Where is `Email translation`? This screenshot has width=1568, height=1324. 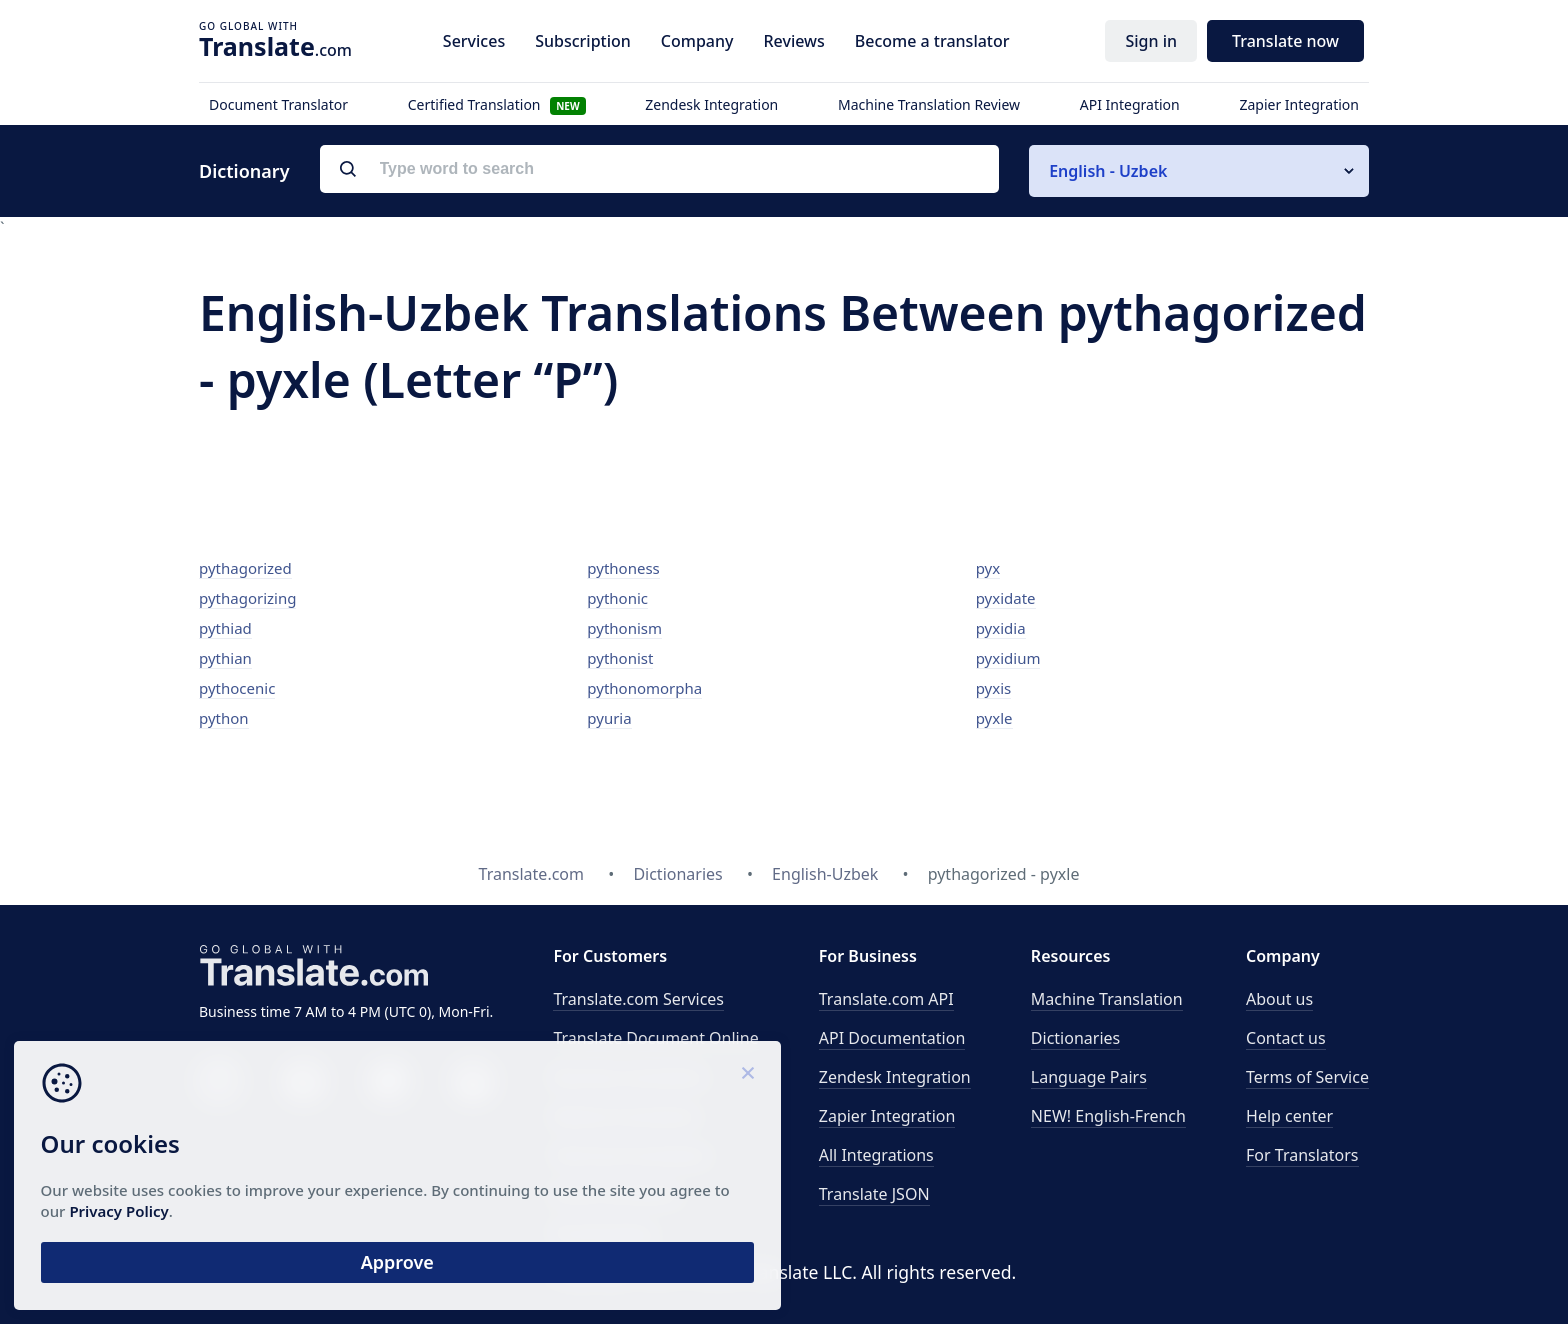
Email translation is located at coordinates (616, 1194).